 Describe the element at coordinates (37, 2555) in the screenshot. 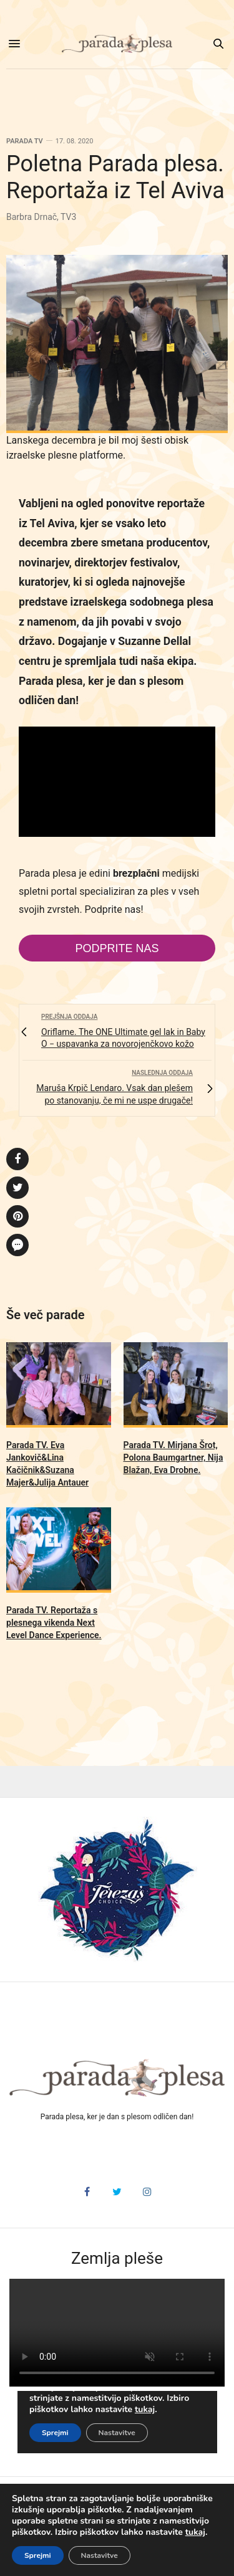

I see `Sprejmi` at that location.